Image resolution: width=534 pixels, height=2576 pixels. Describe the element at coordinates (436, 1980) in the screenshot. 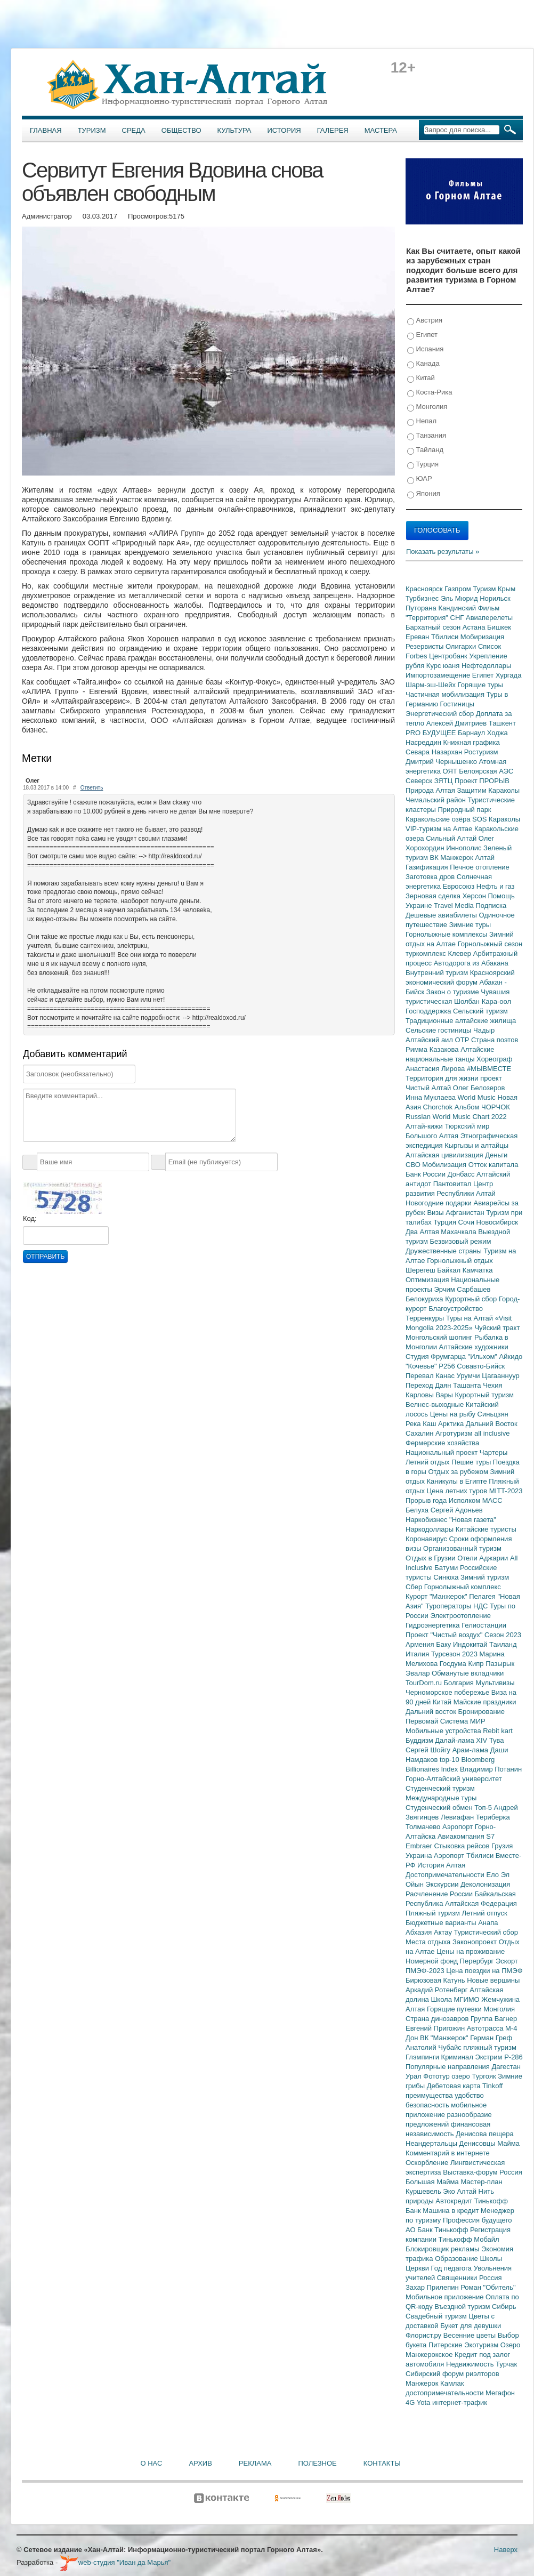

I see `Бирюзовая Катунь` at that location.